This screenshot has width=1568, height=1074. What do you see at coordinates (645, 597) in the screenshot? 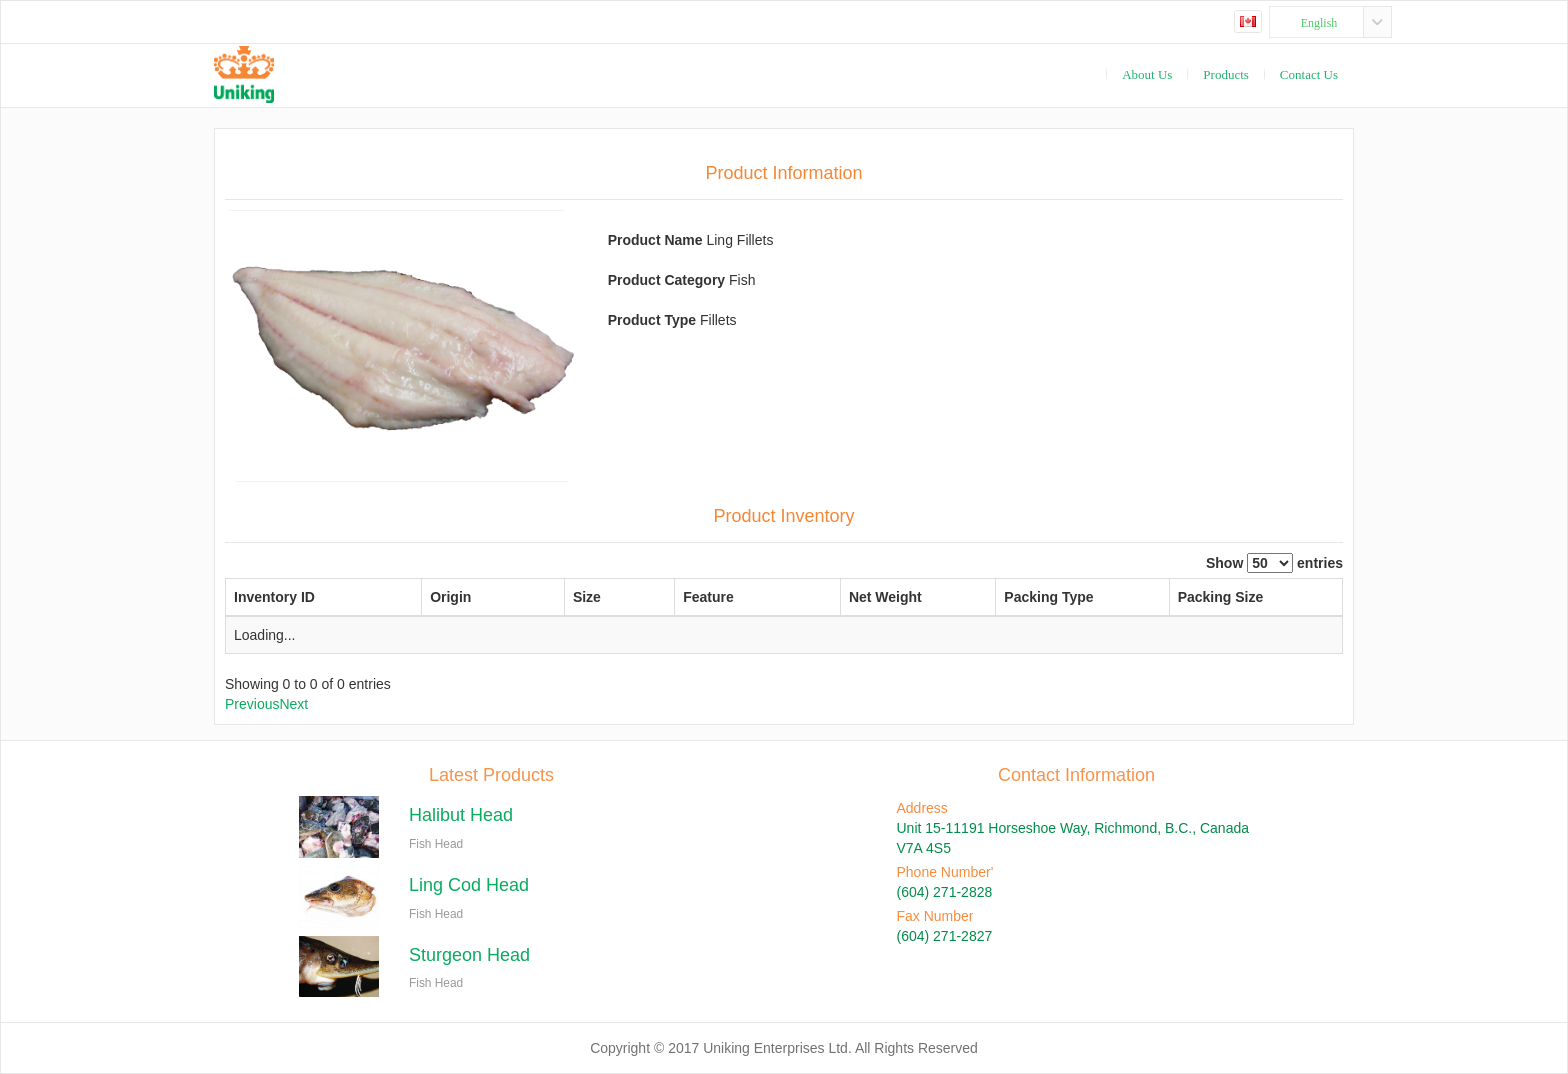
I see `Feature [Feature: activate to sort column ascending]` at bounding box center [645, 597].